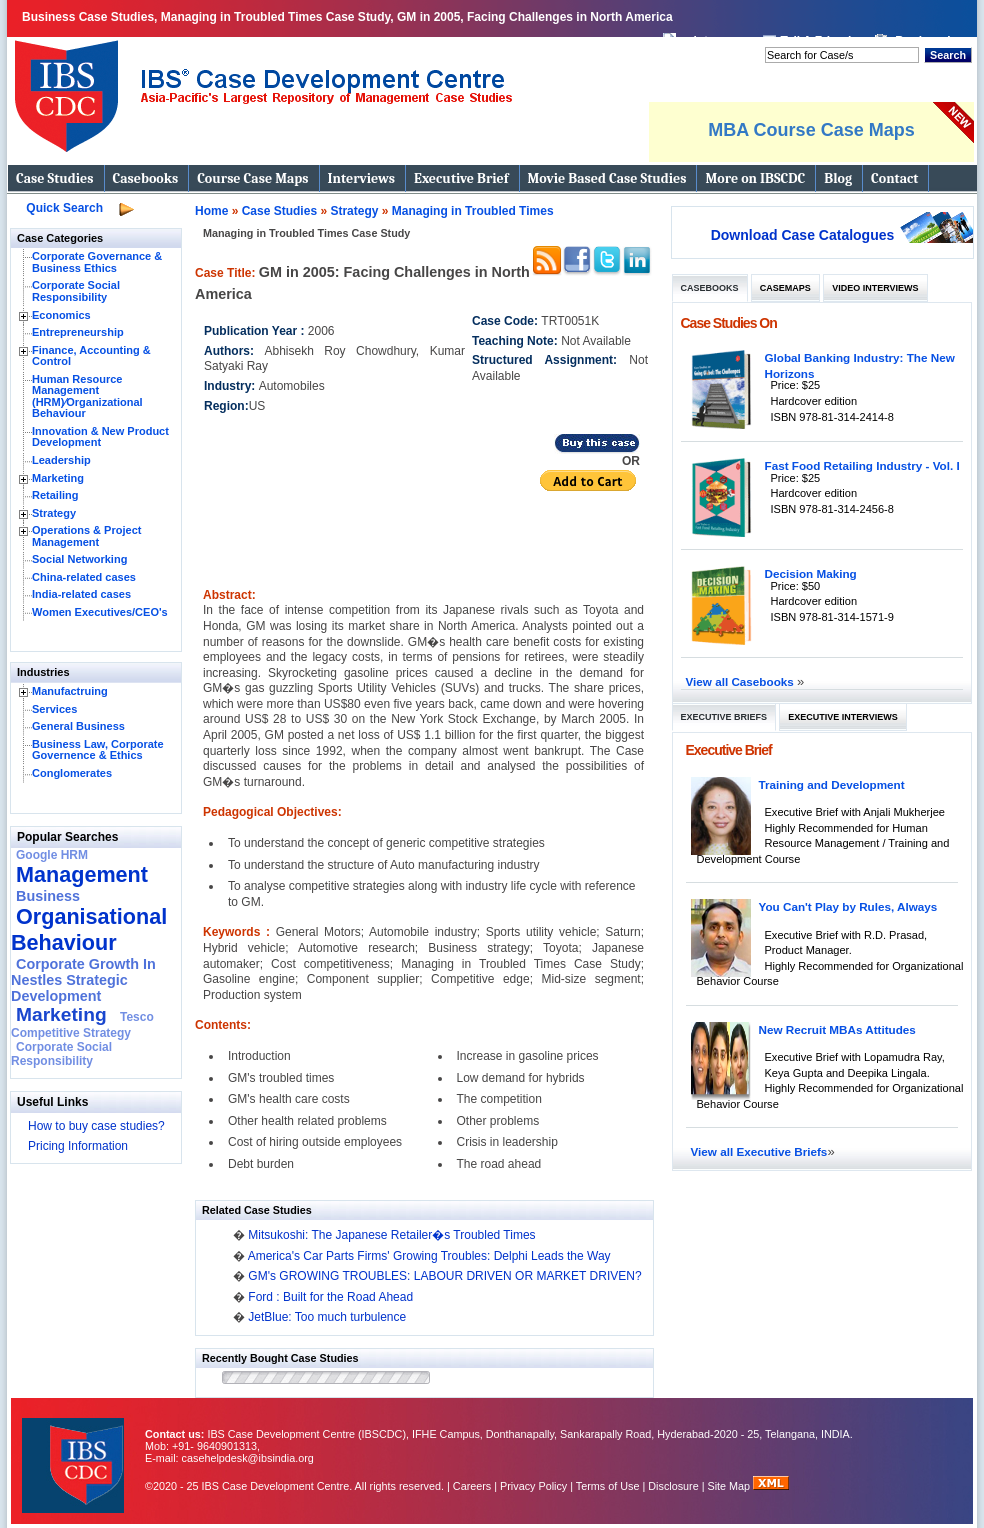  Describe the element at coordinates (472, 1486) in the screenshot. I see `Careers` at that location.